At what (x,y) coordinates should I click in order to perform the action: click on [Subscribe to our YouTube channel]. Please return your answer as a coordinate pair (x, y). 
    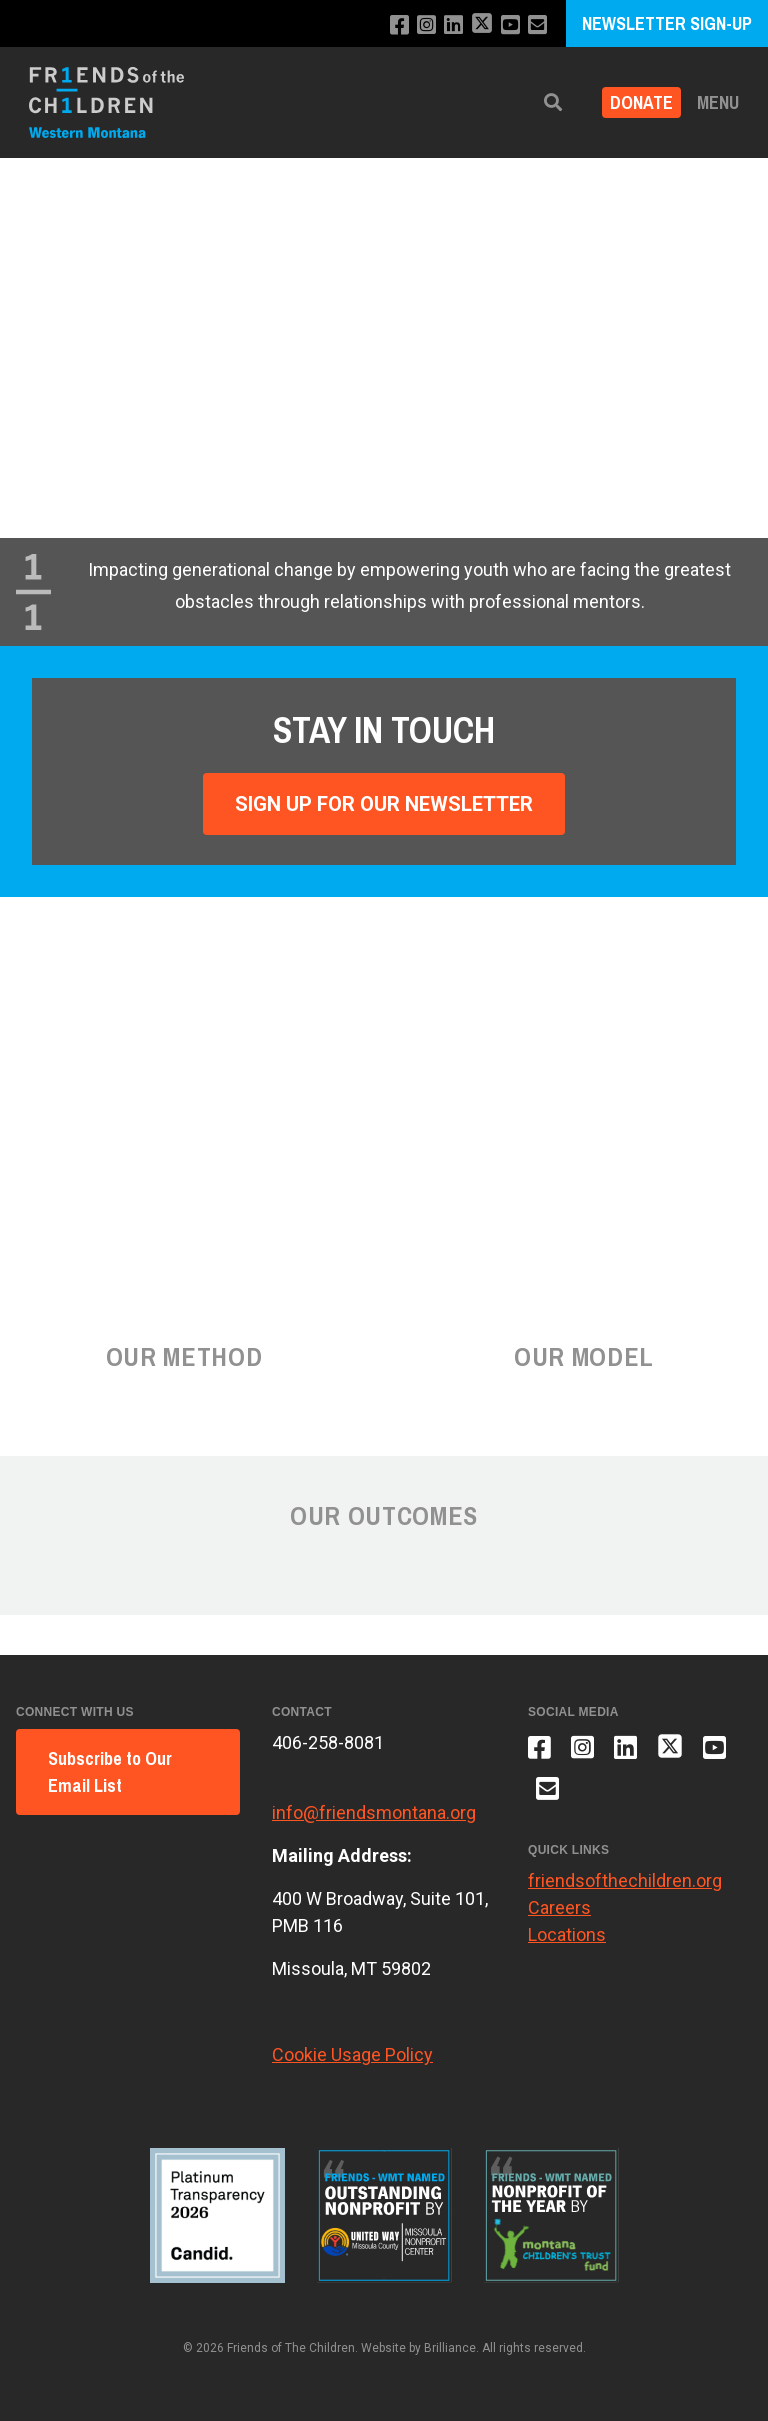
    Looking at the image, I should click on (510, 25).